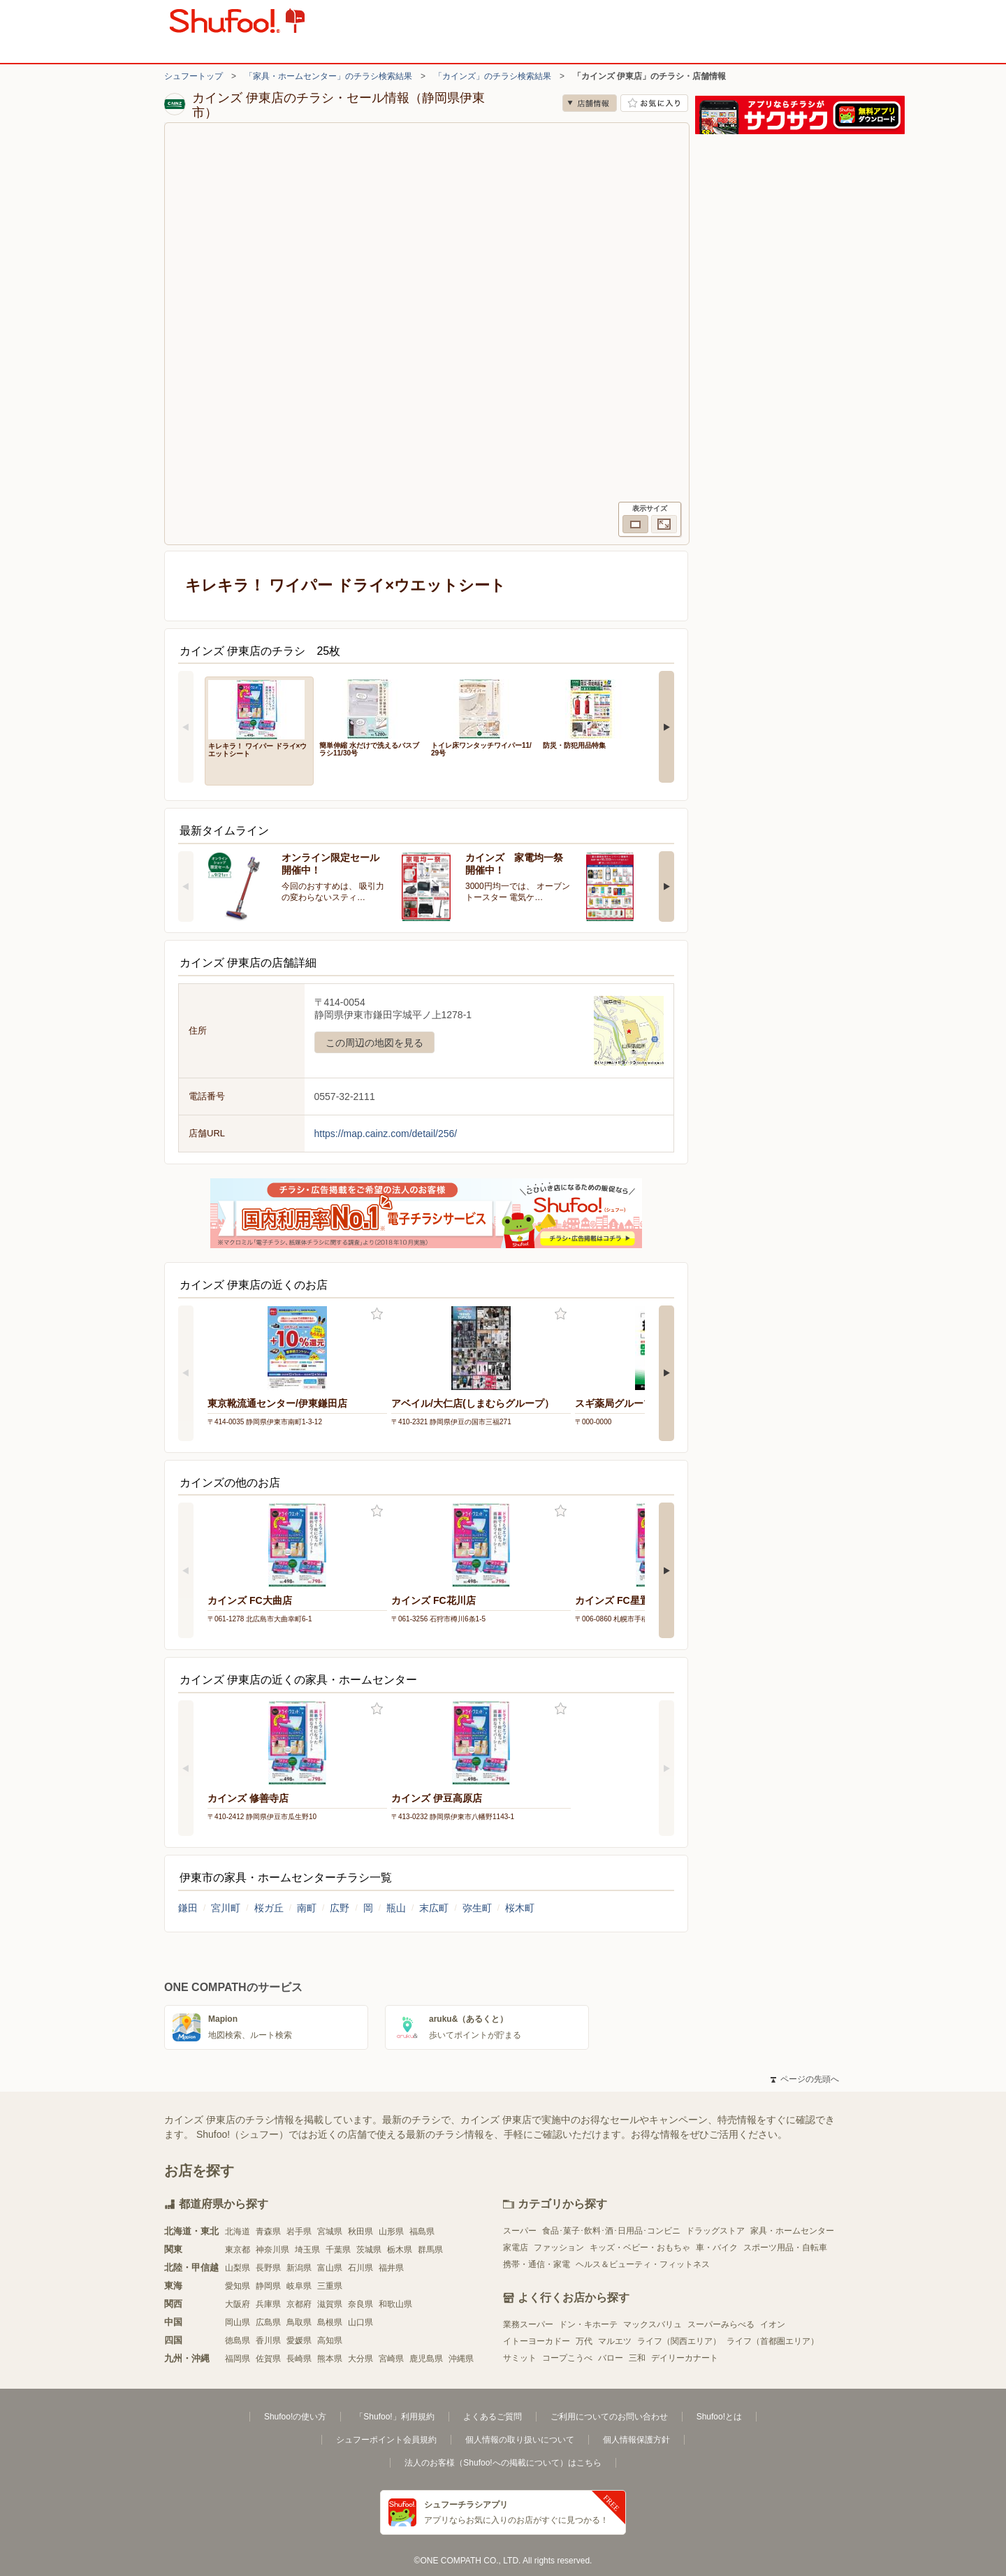 Image resolution: width=1006 pixels, height=2576 pixels. What do you see at coordinates (559, 2247) in the screenshot?
I see `ファッション` at bounding box center [559, 2247].